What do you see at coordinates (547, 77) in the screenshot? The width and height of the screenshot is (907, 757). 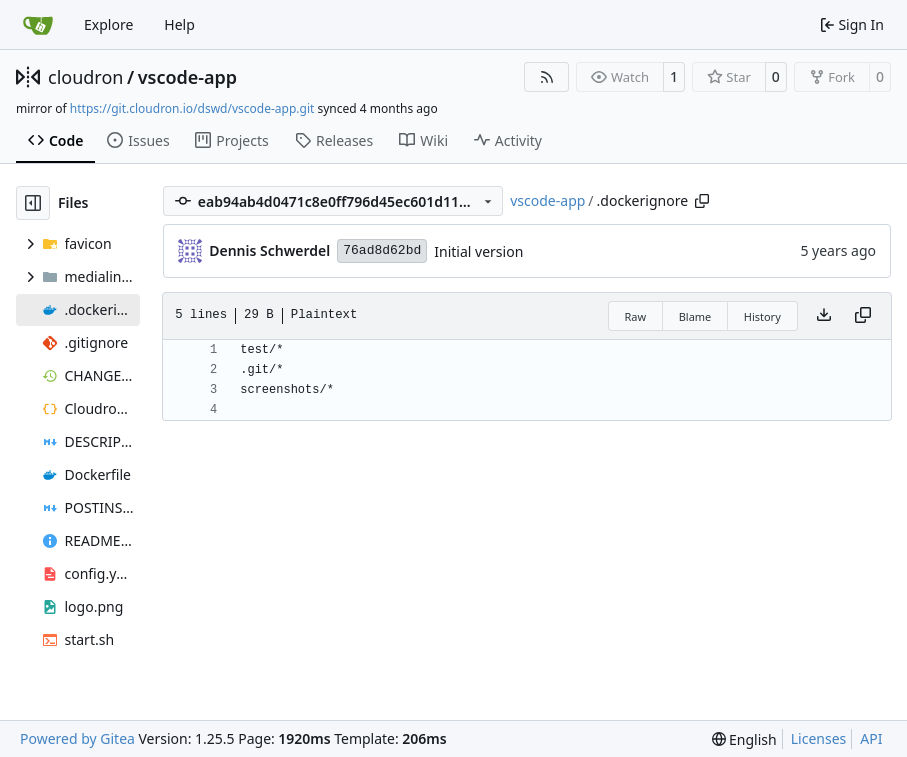 I see `[RSS Feed]` at bounding box center [547, 77].